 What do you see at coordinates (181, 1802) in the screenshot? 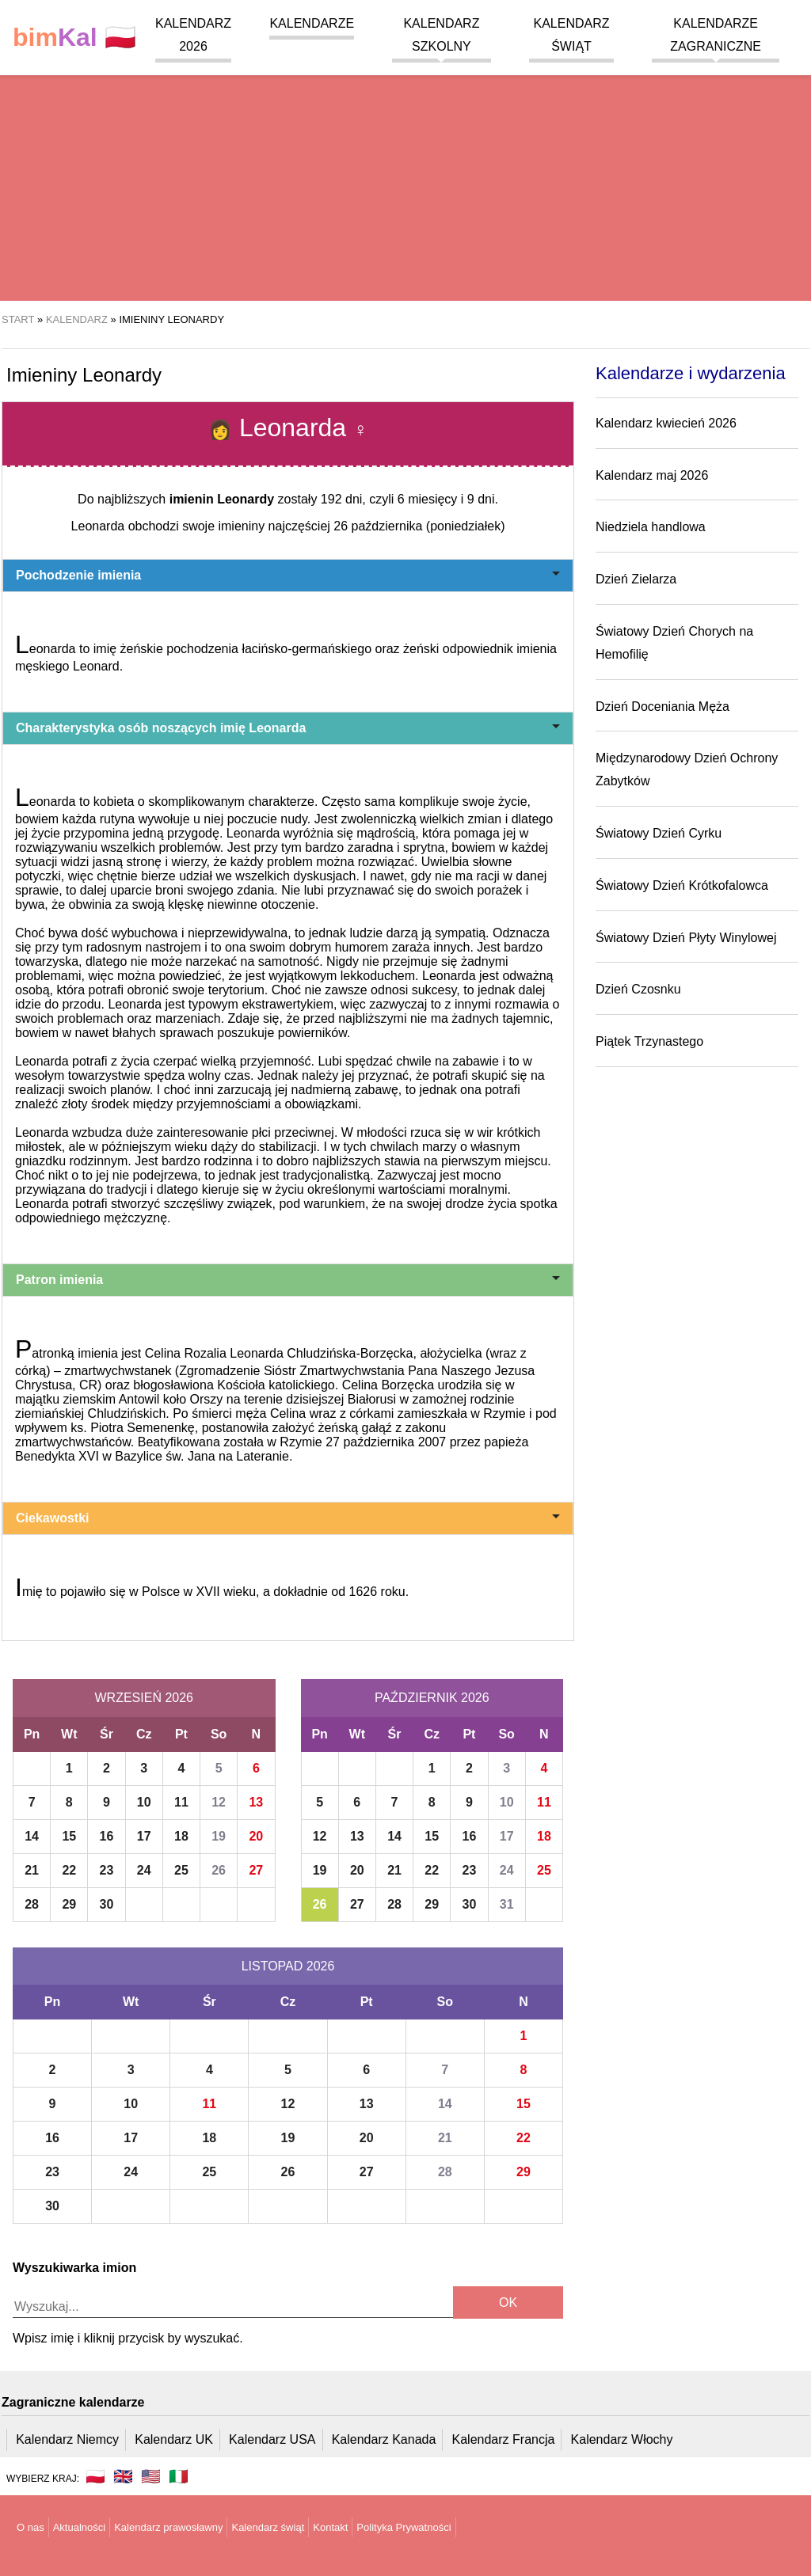
I see `11` at bounding box center [181, 1802].